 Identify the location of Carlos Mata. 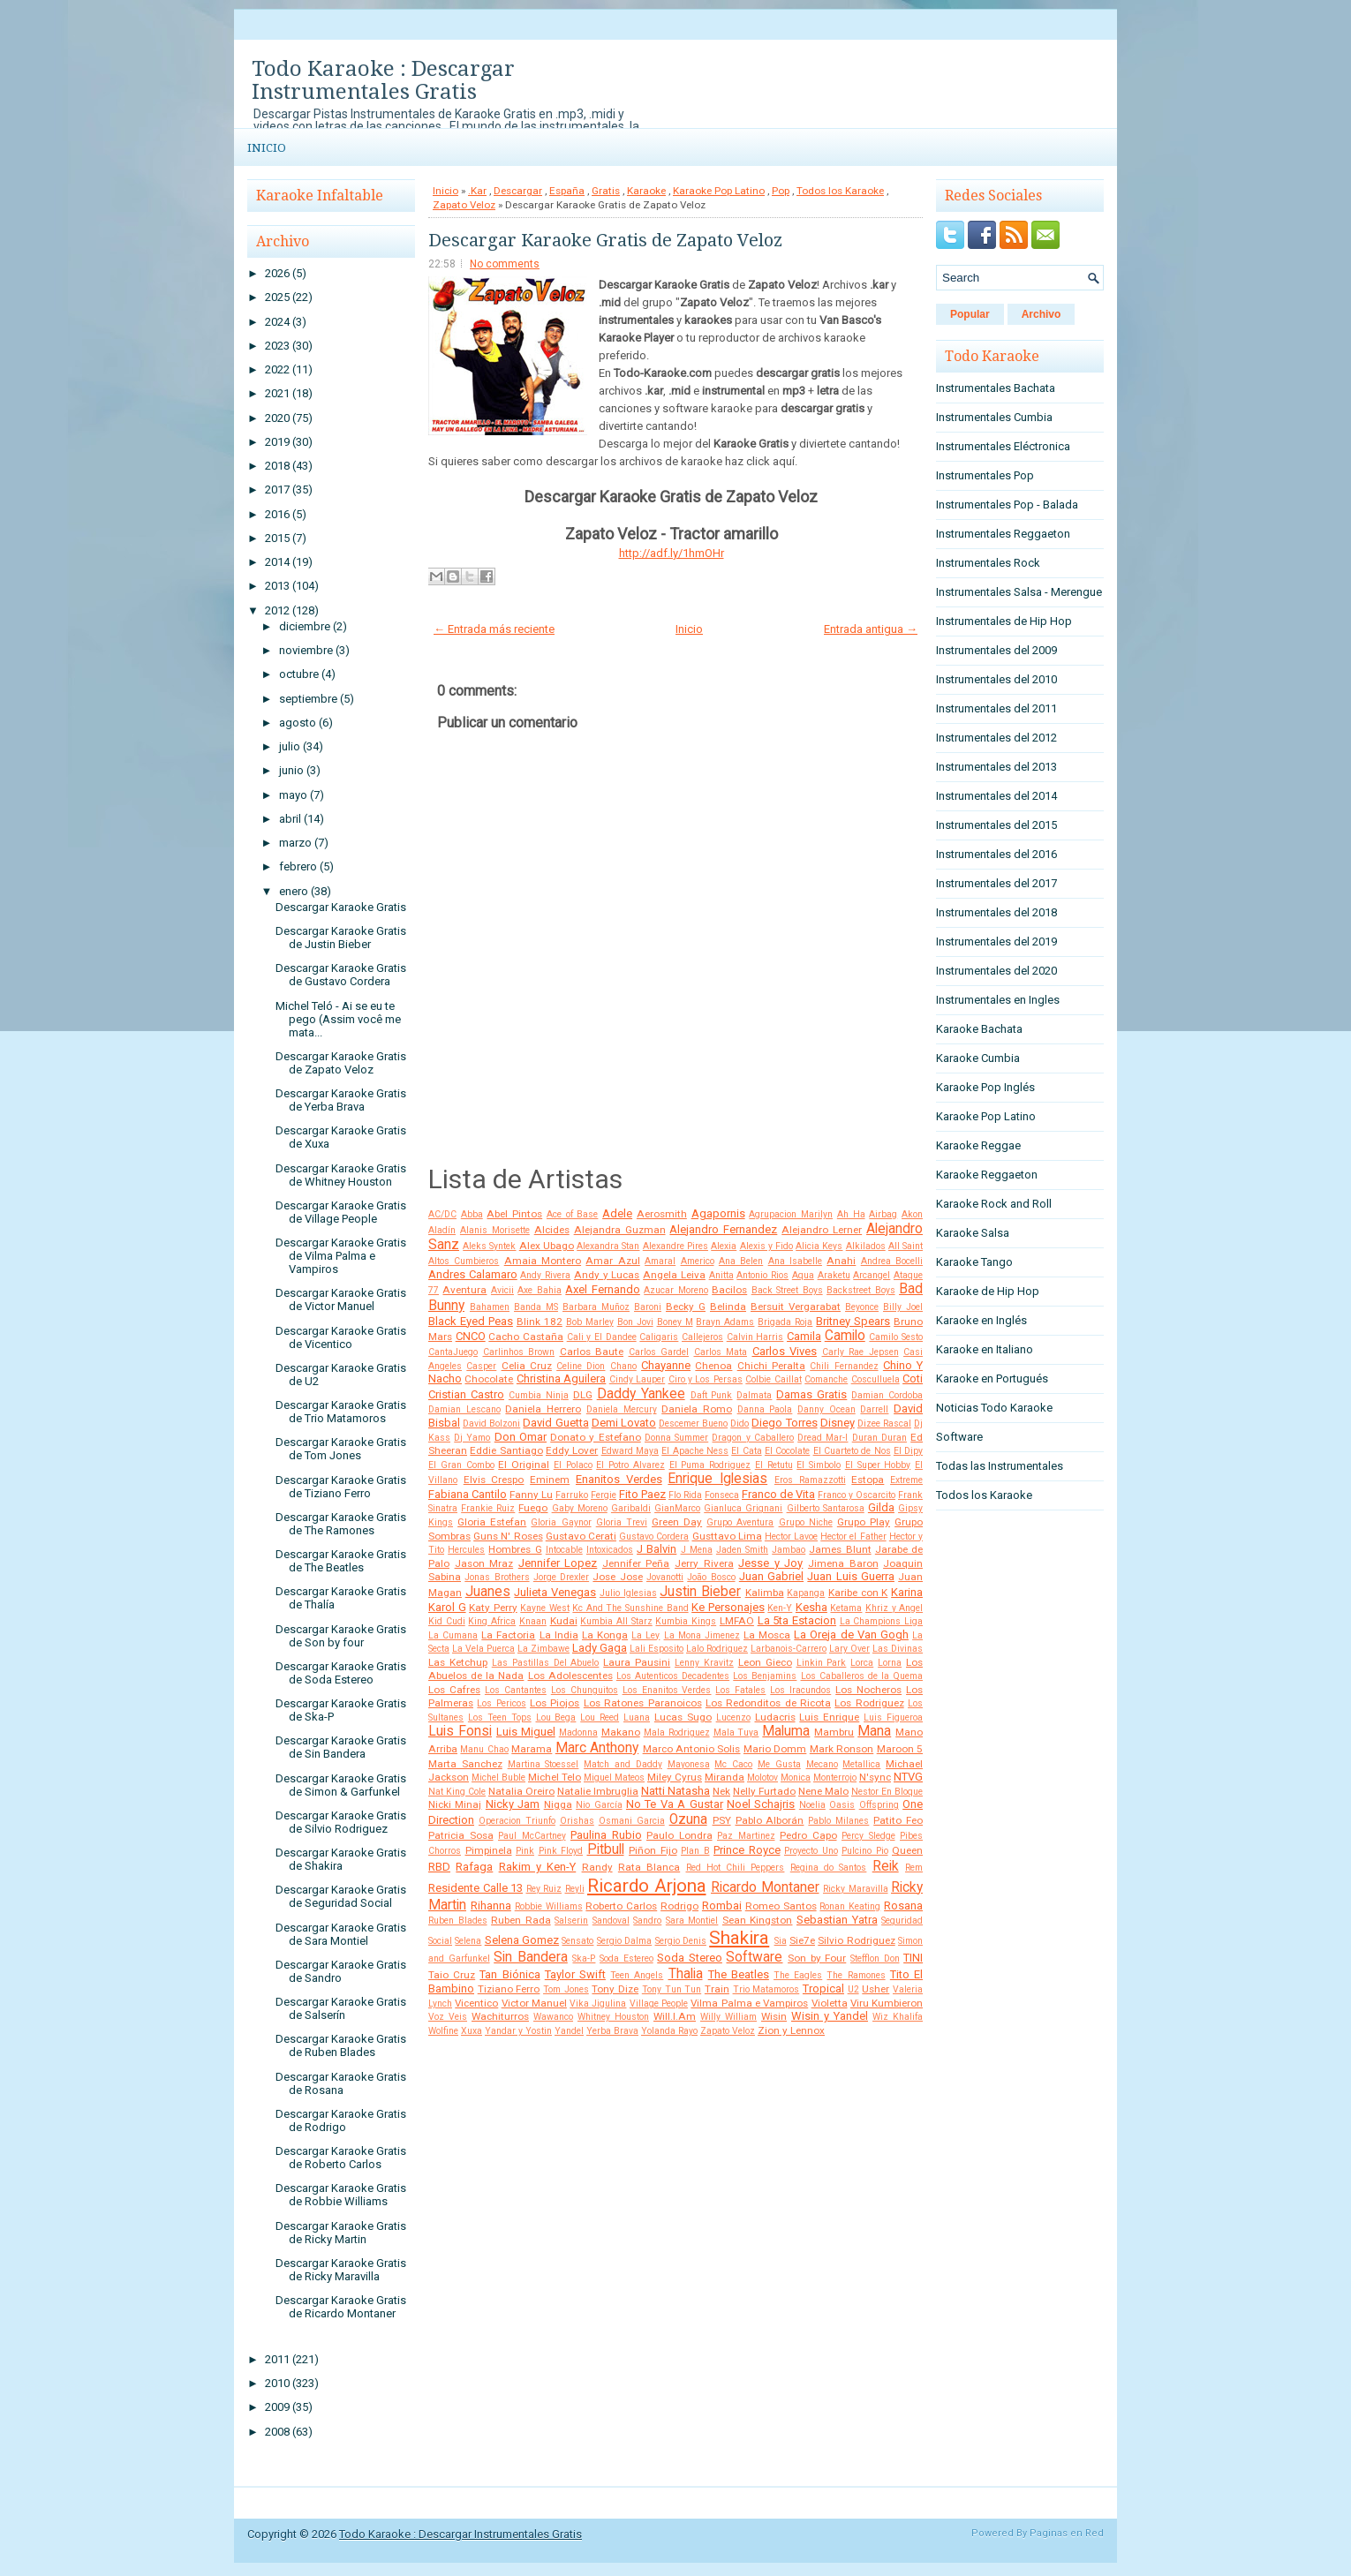
(721, 1352).